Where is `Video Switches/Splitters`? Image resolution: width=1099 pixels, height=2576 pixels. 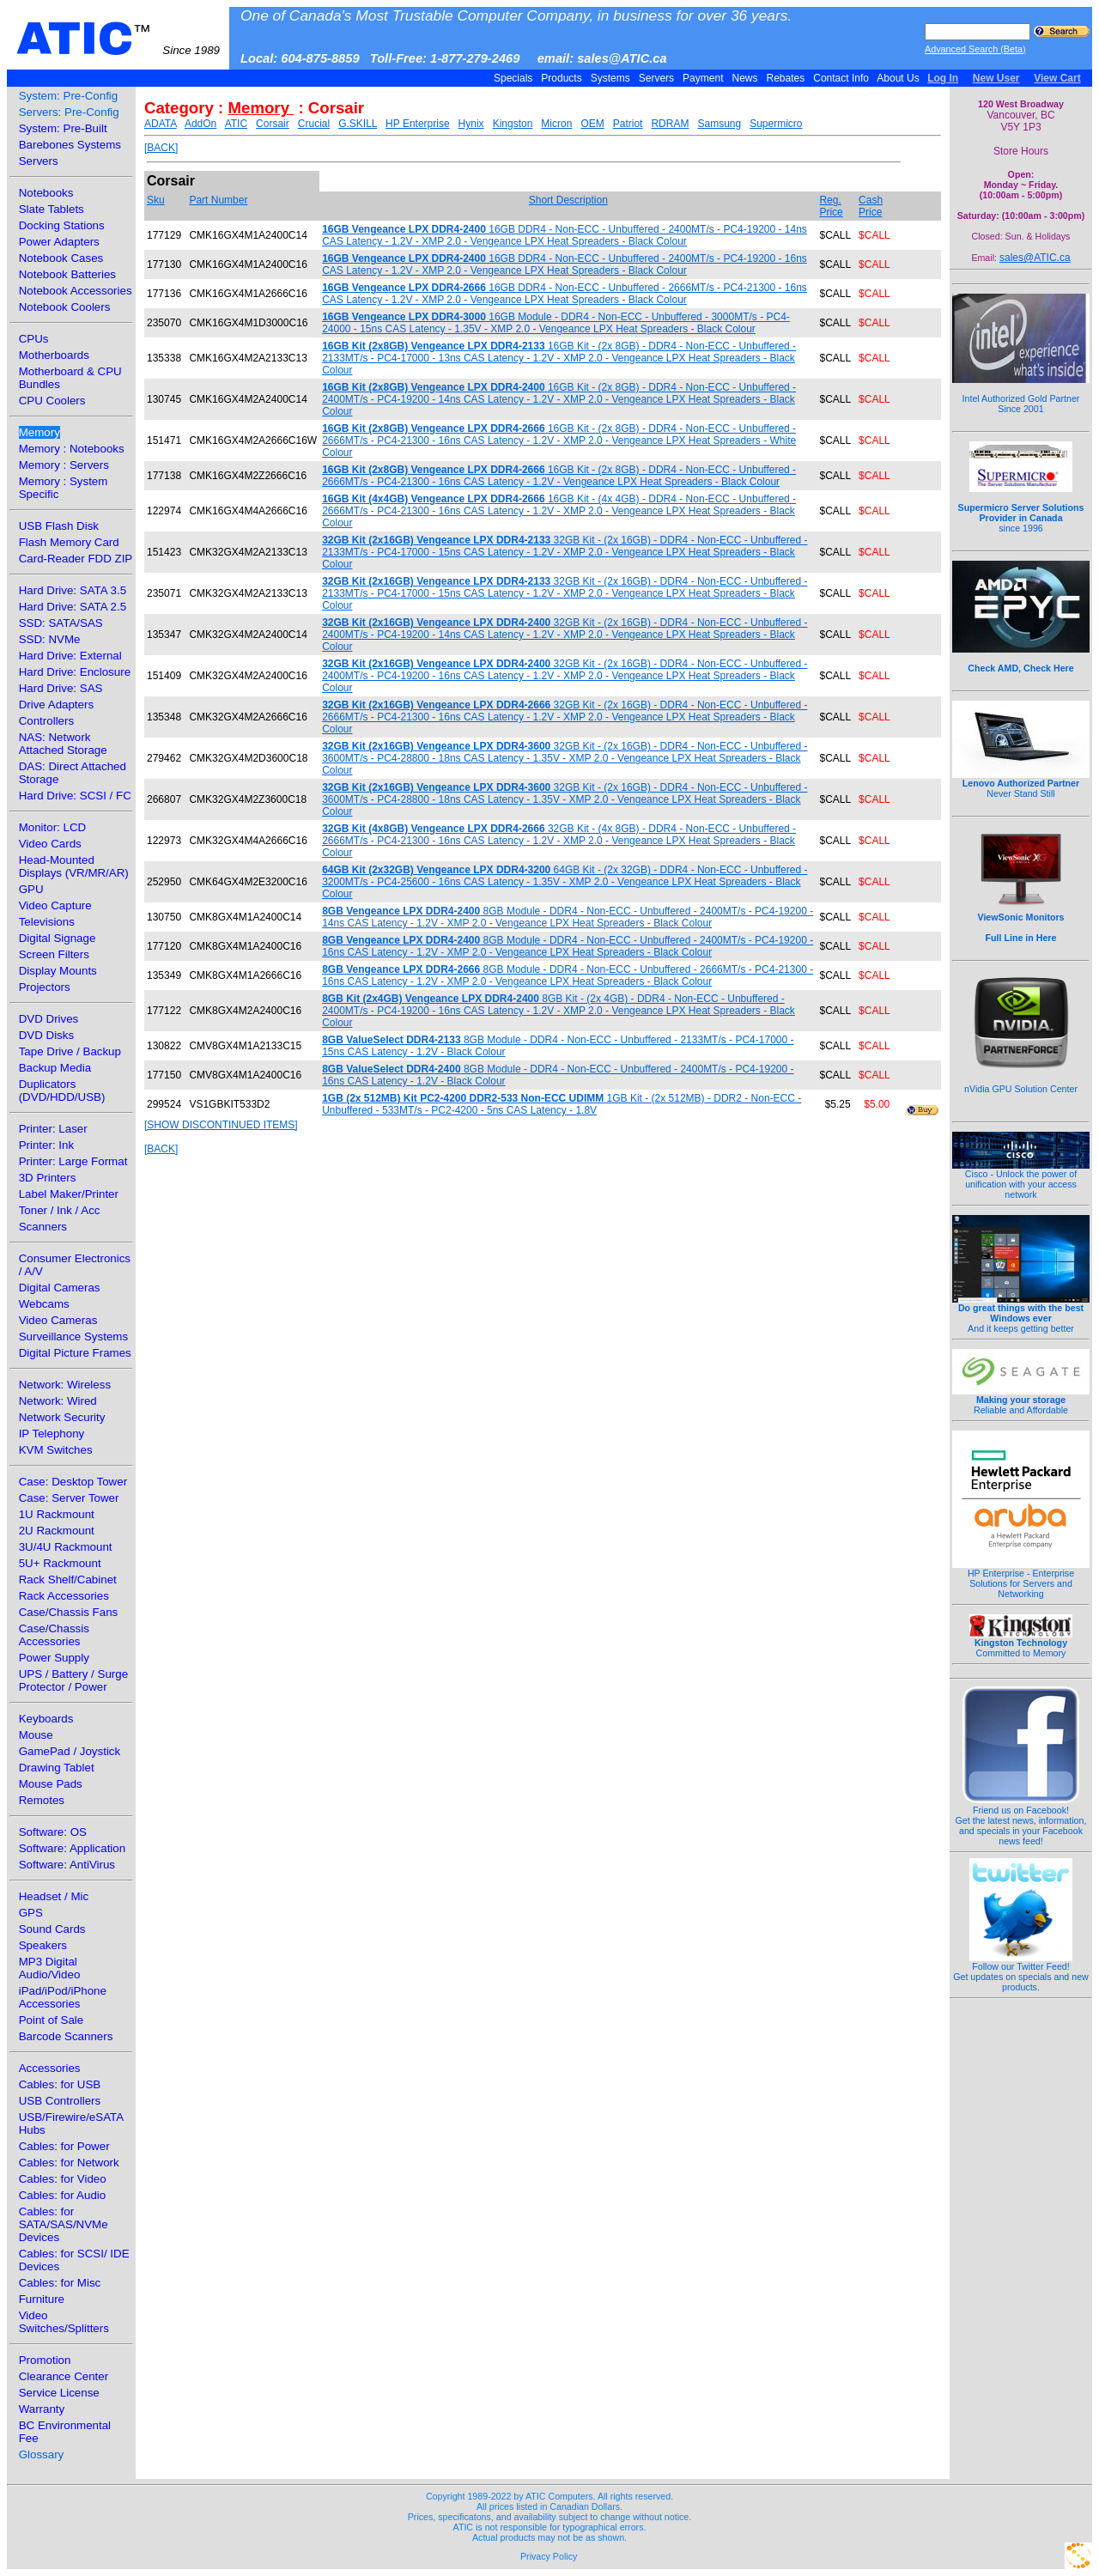 Video Switches/Splitters is located at coordinates (64, 2322).